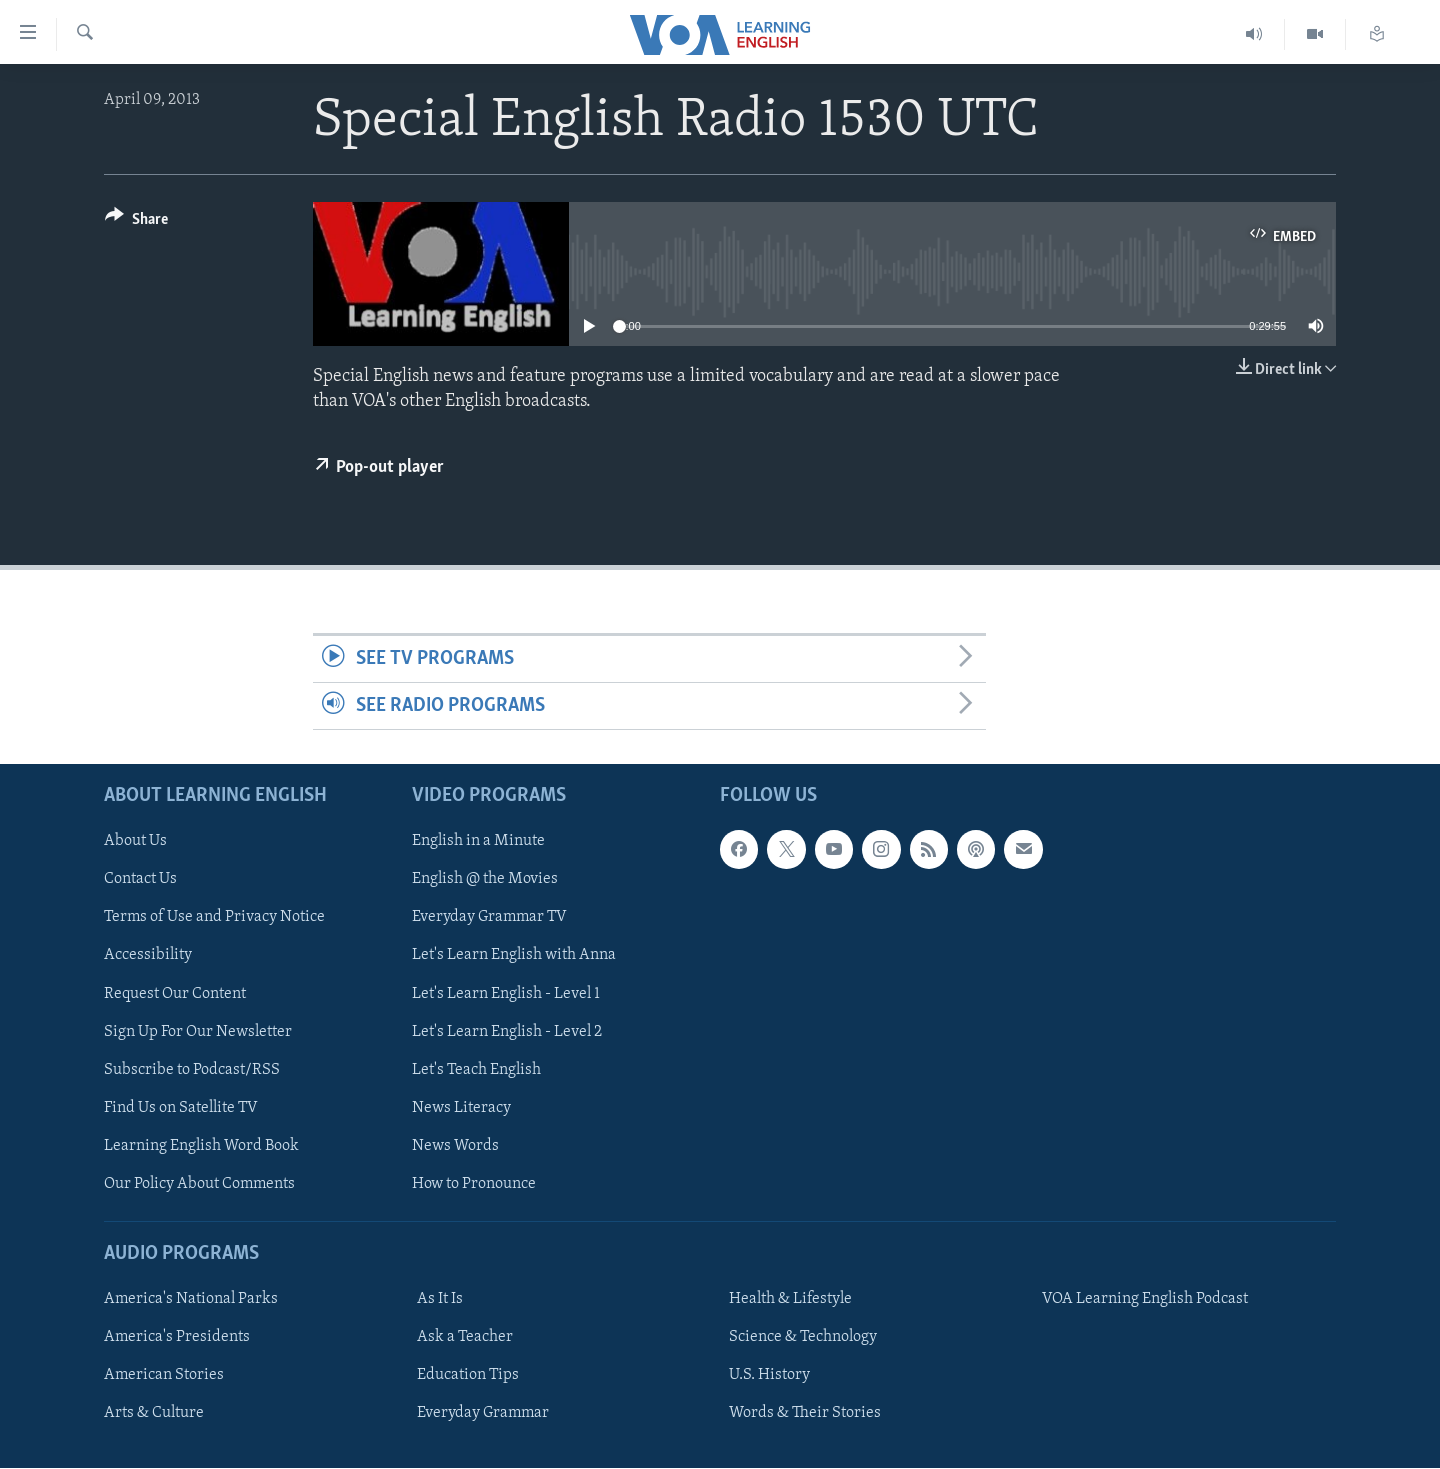  What do you see at coordinates (468, 1376) in the screenshot?
I see `Education Tips` at bounding box center [468, 1376].